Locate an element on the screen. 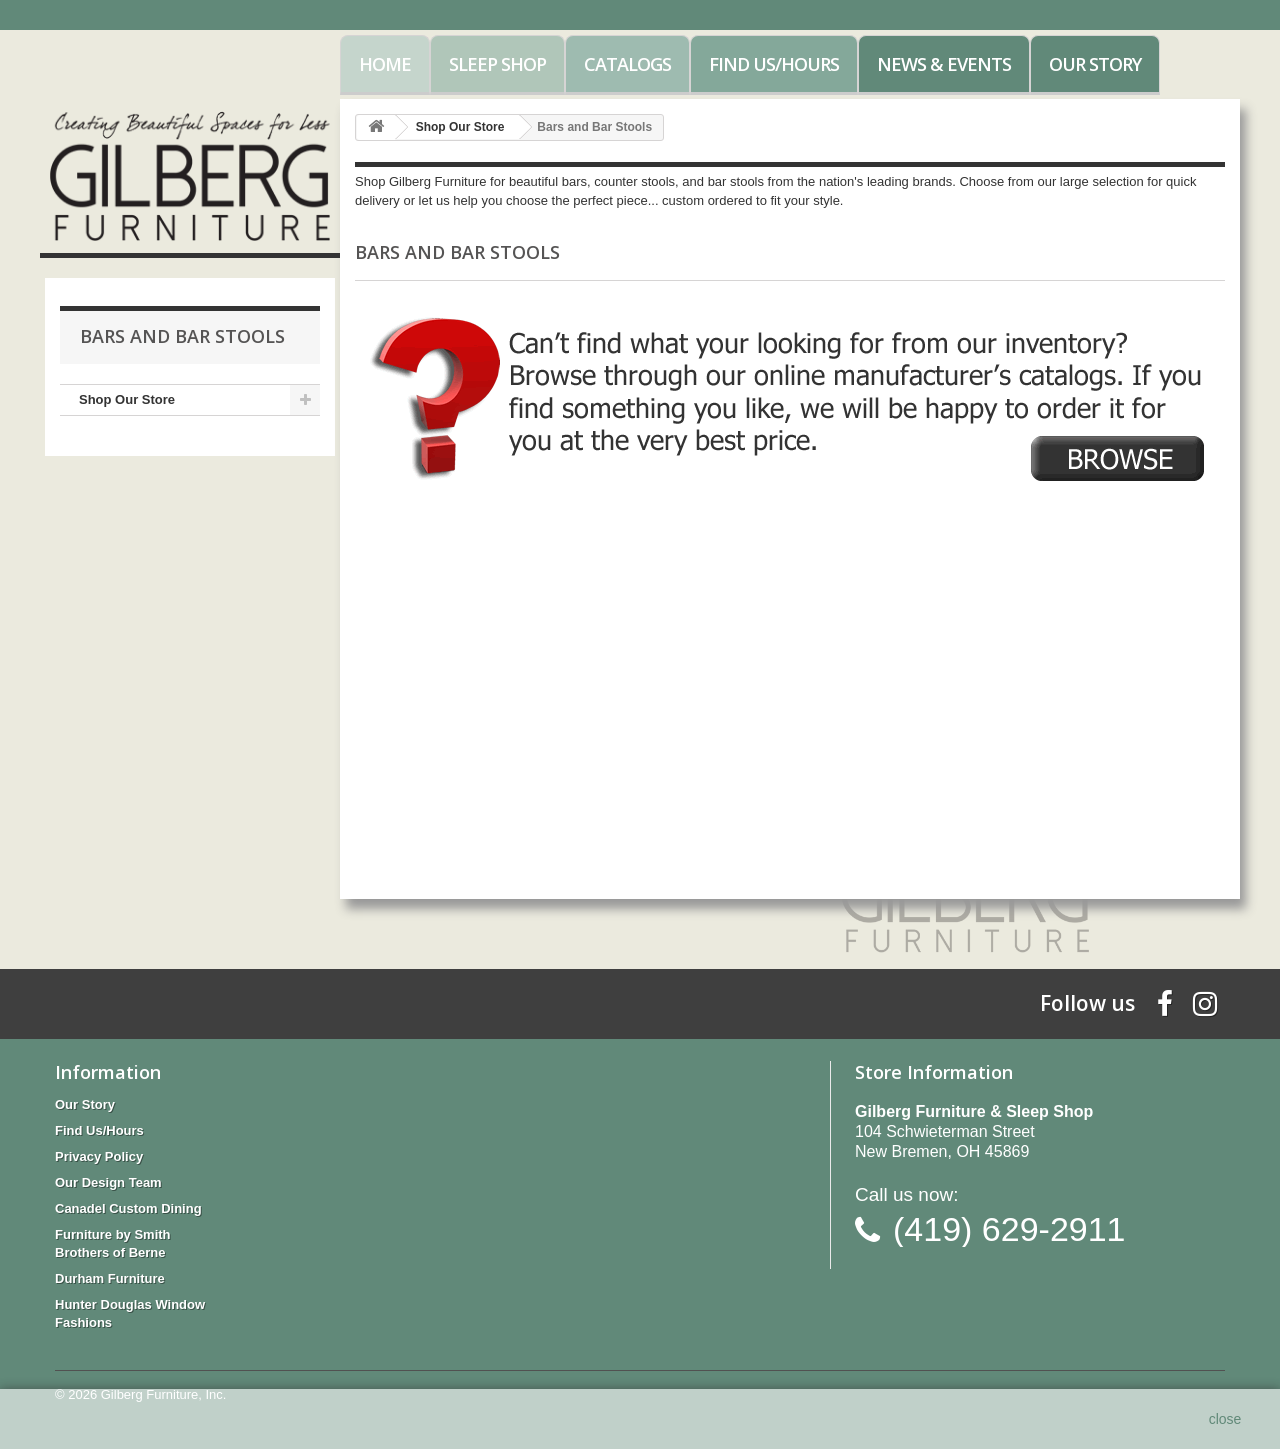 The height and width of the screenshot is (1449, 1280). Canadel Custom Dining is located at coordinates (128, 1208).